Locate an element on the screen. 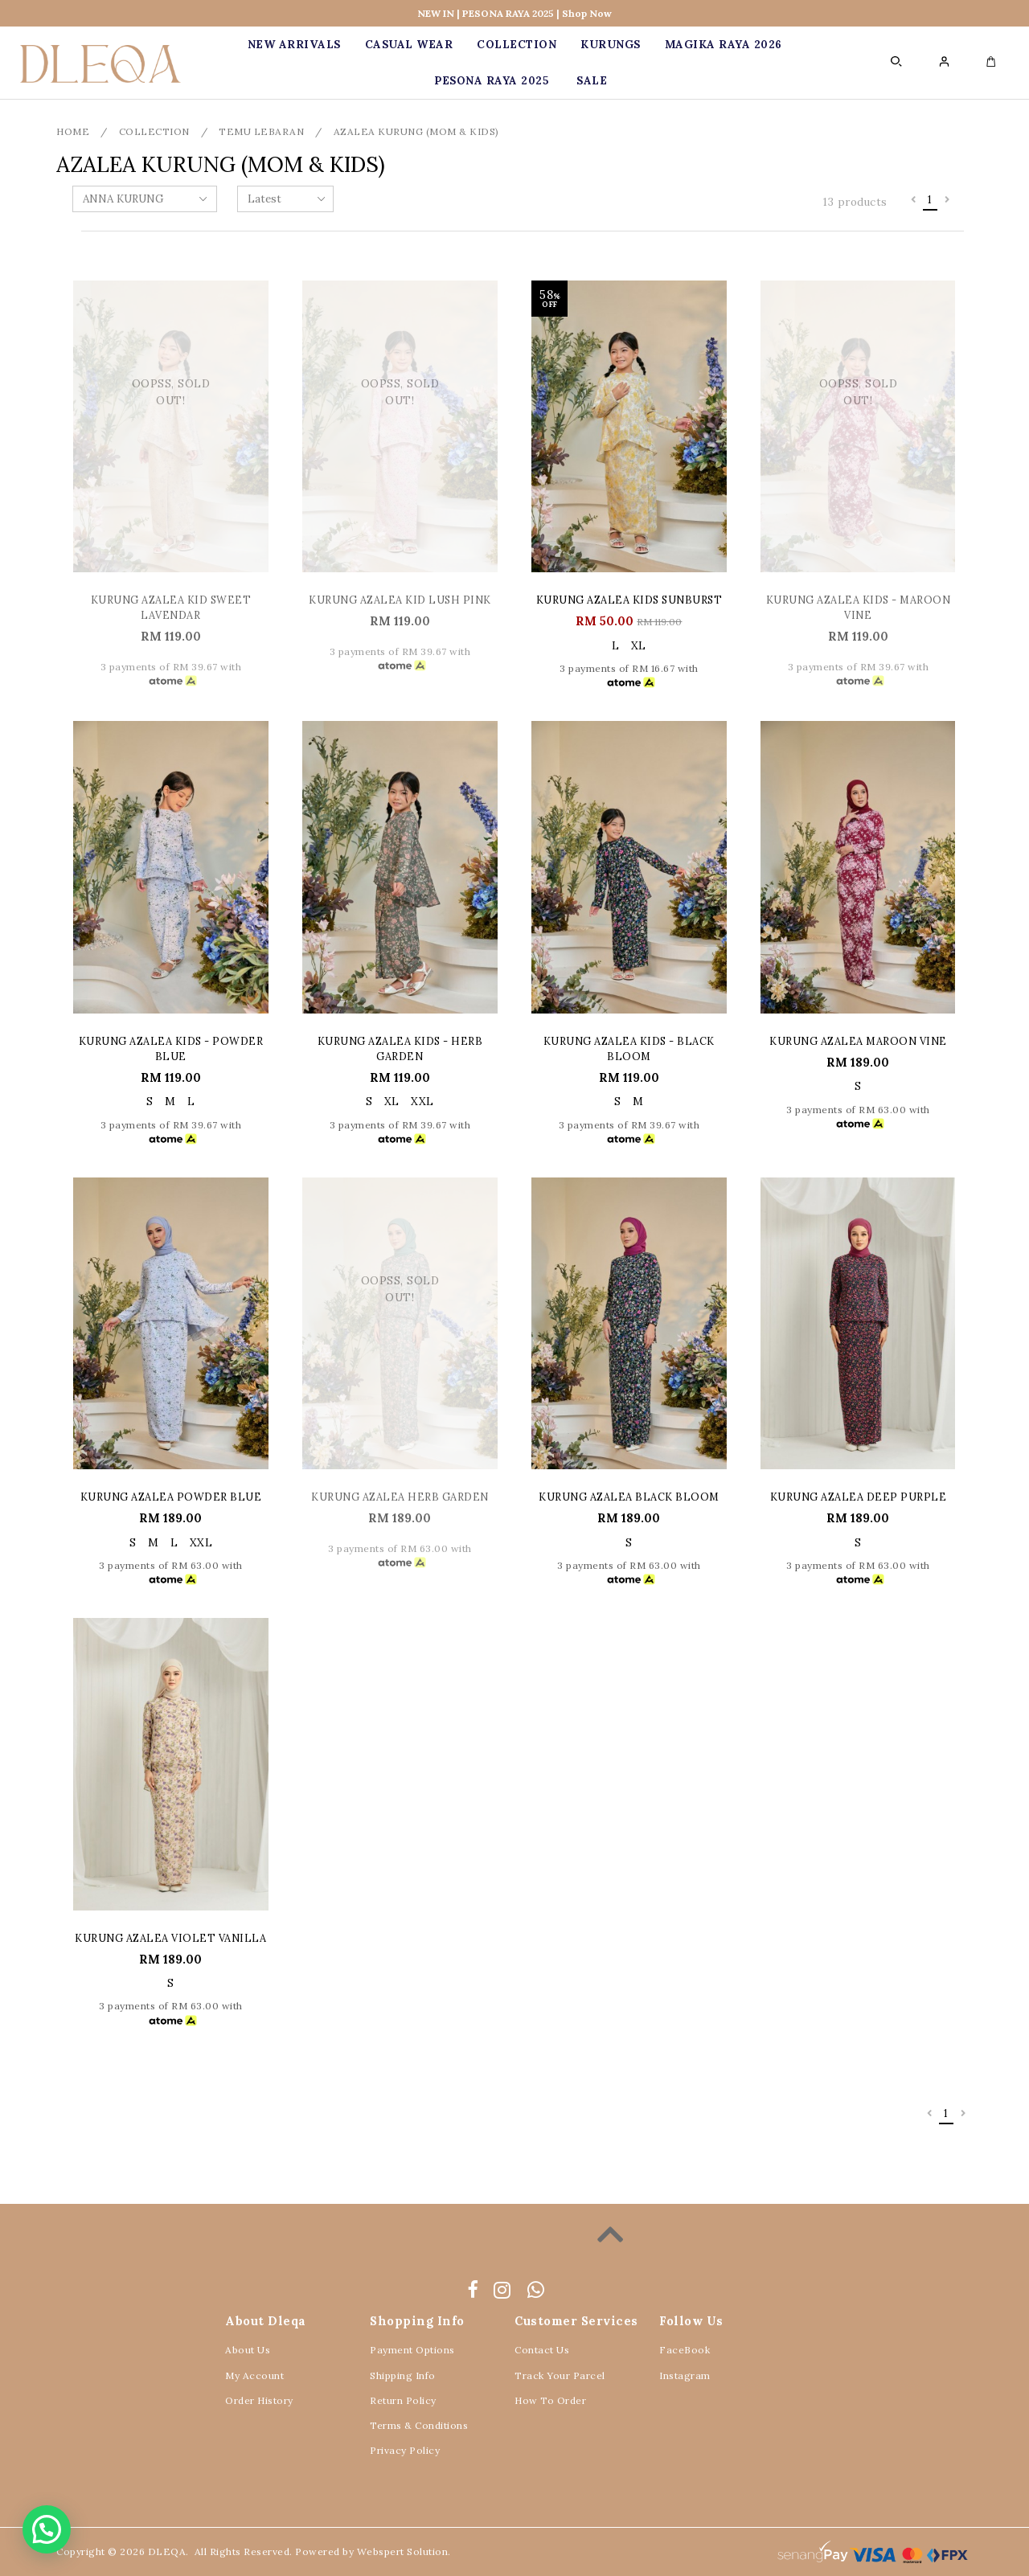 Image resolution: width=1029 pixels, height=2576 pixels. Track Your Parcel is located at coordinates (559, 2375).